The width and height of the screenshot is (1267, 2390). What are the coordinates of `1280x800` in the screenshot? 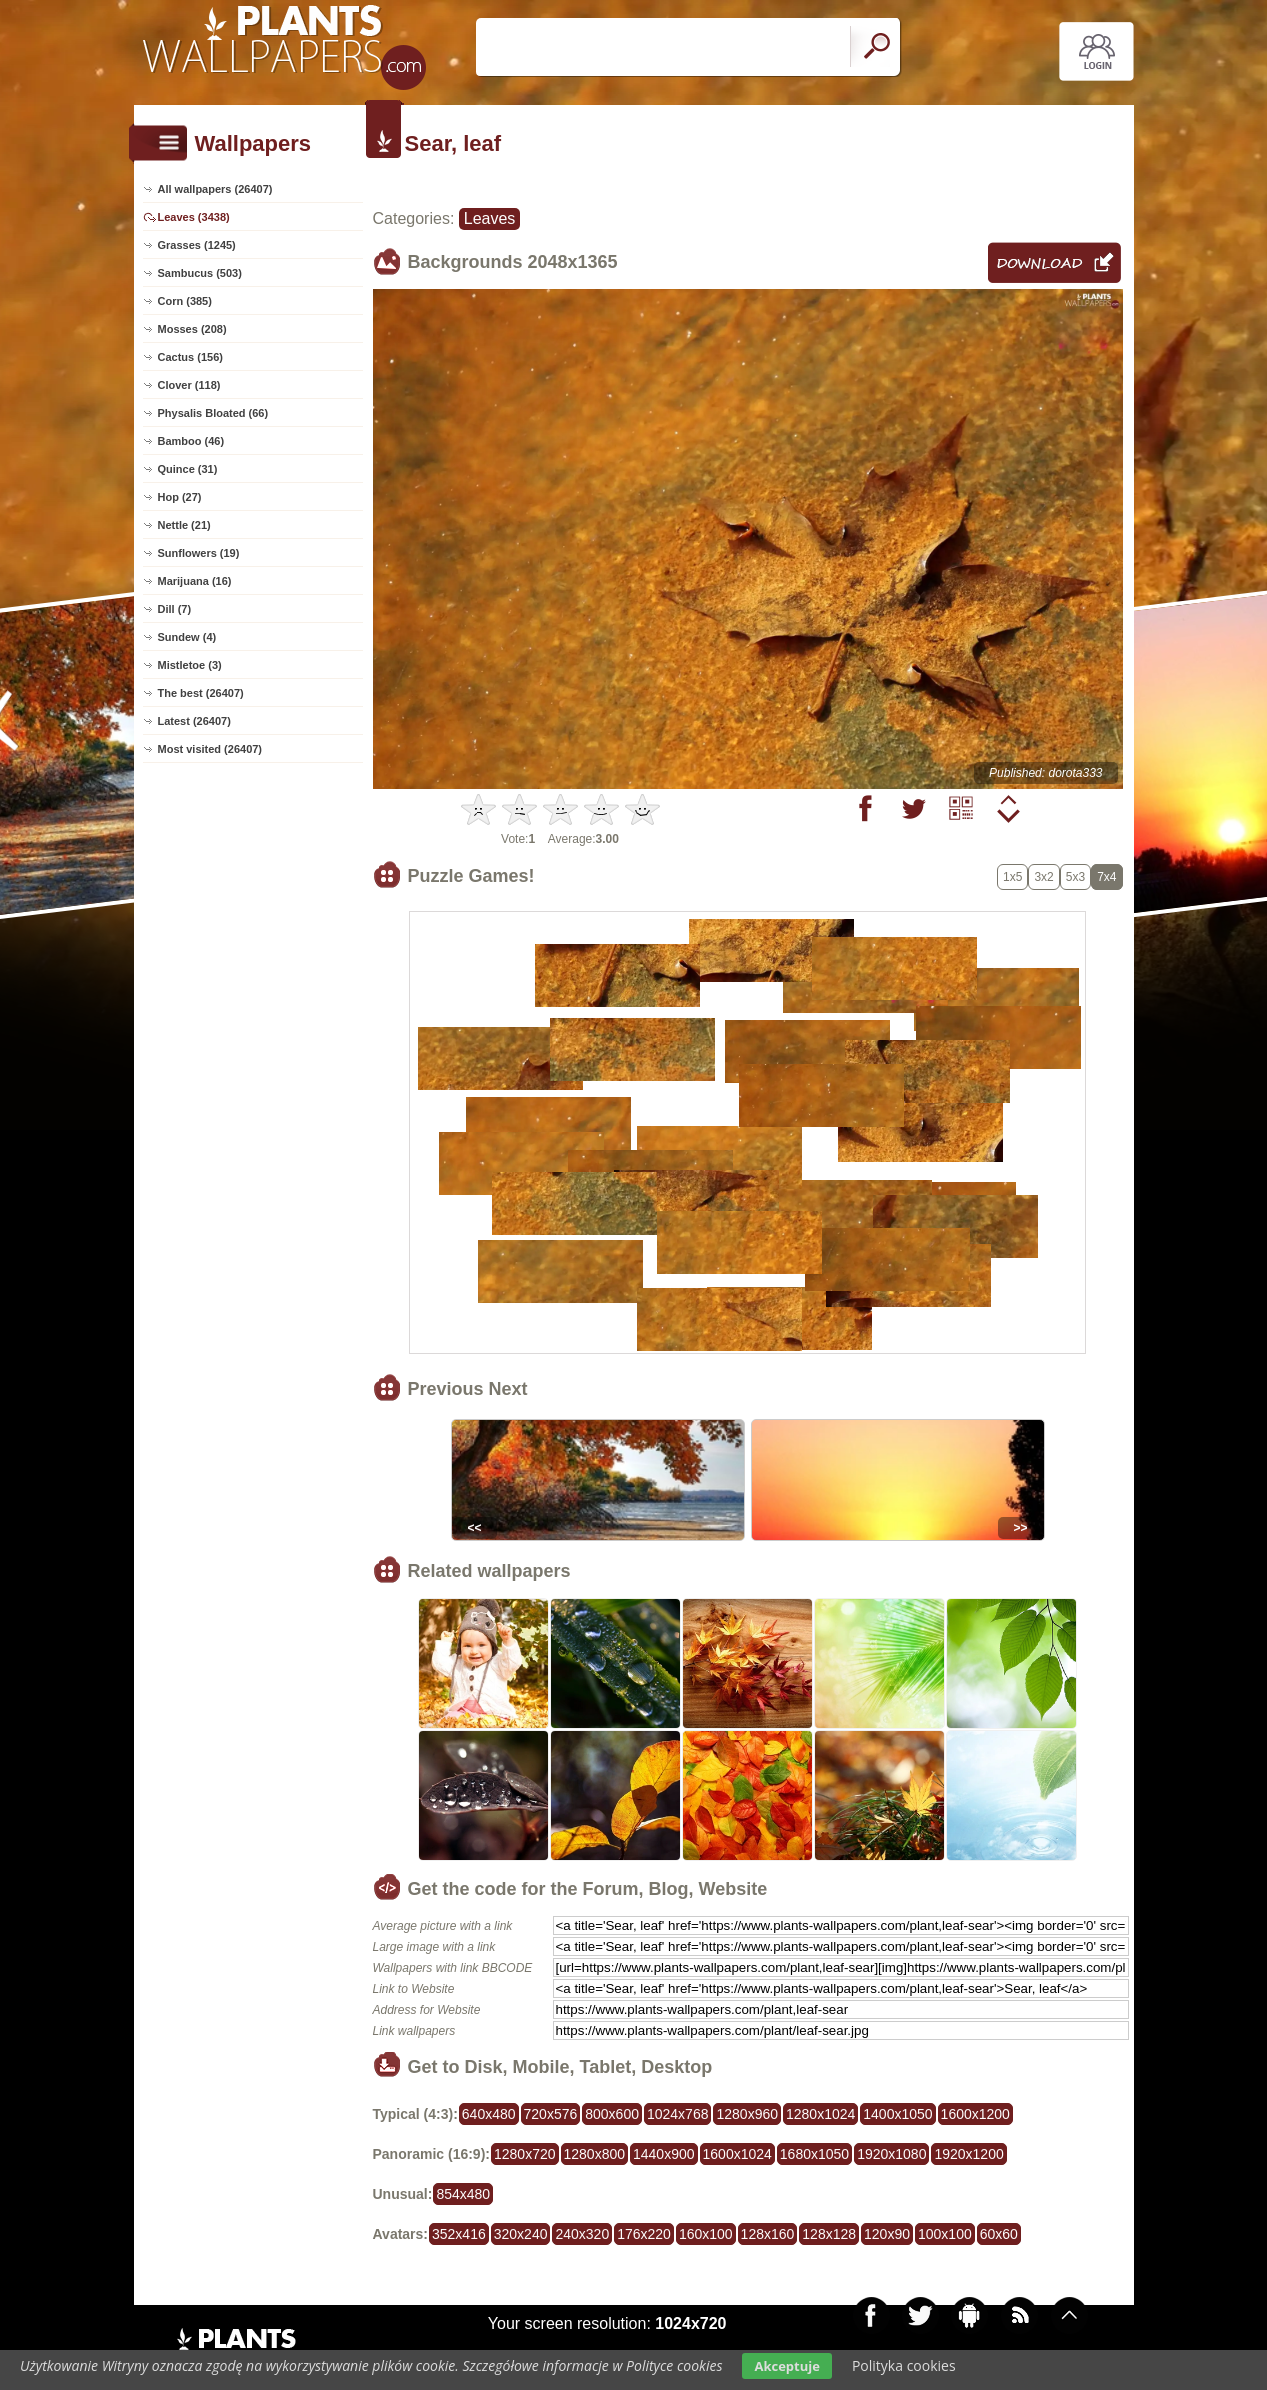 It's located at (595, 2154).